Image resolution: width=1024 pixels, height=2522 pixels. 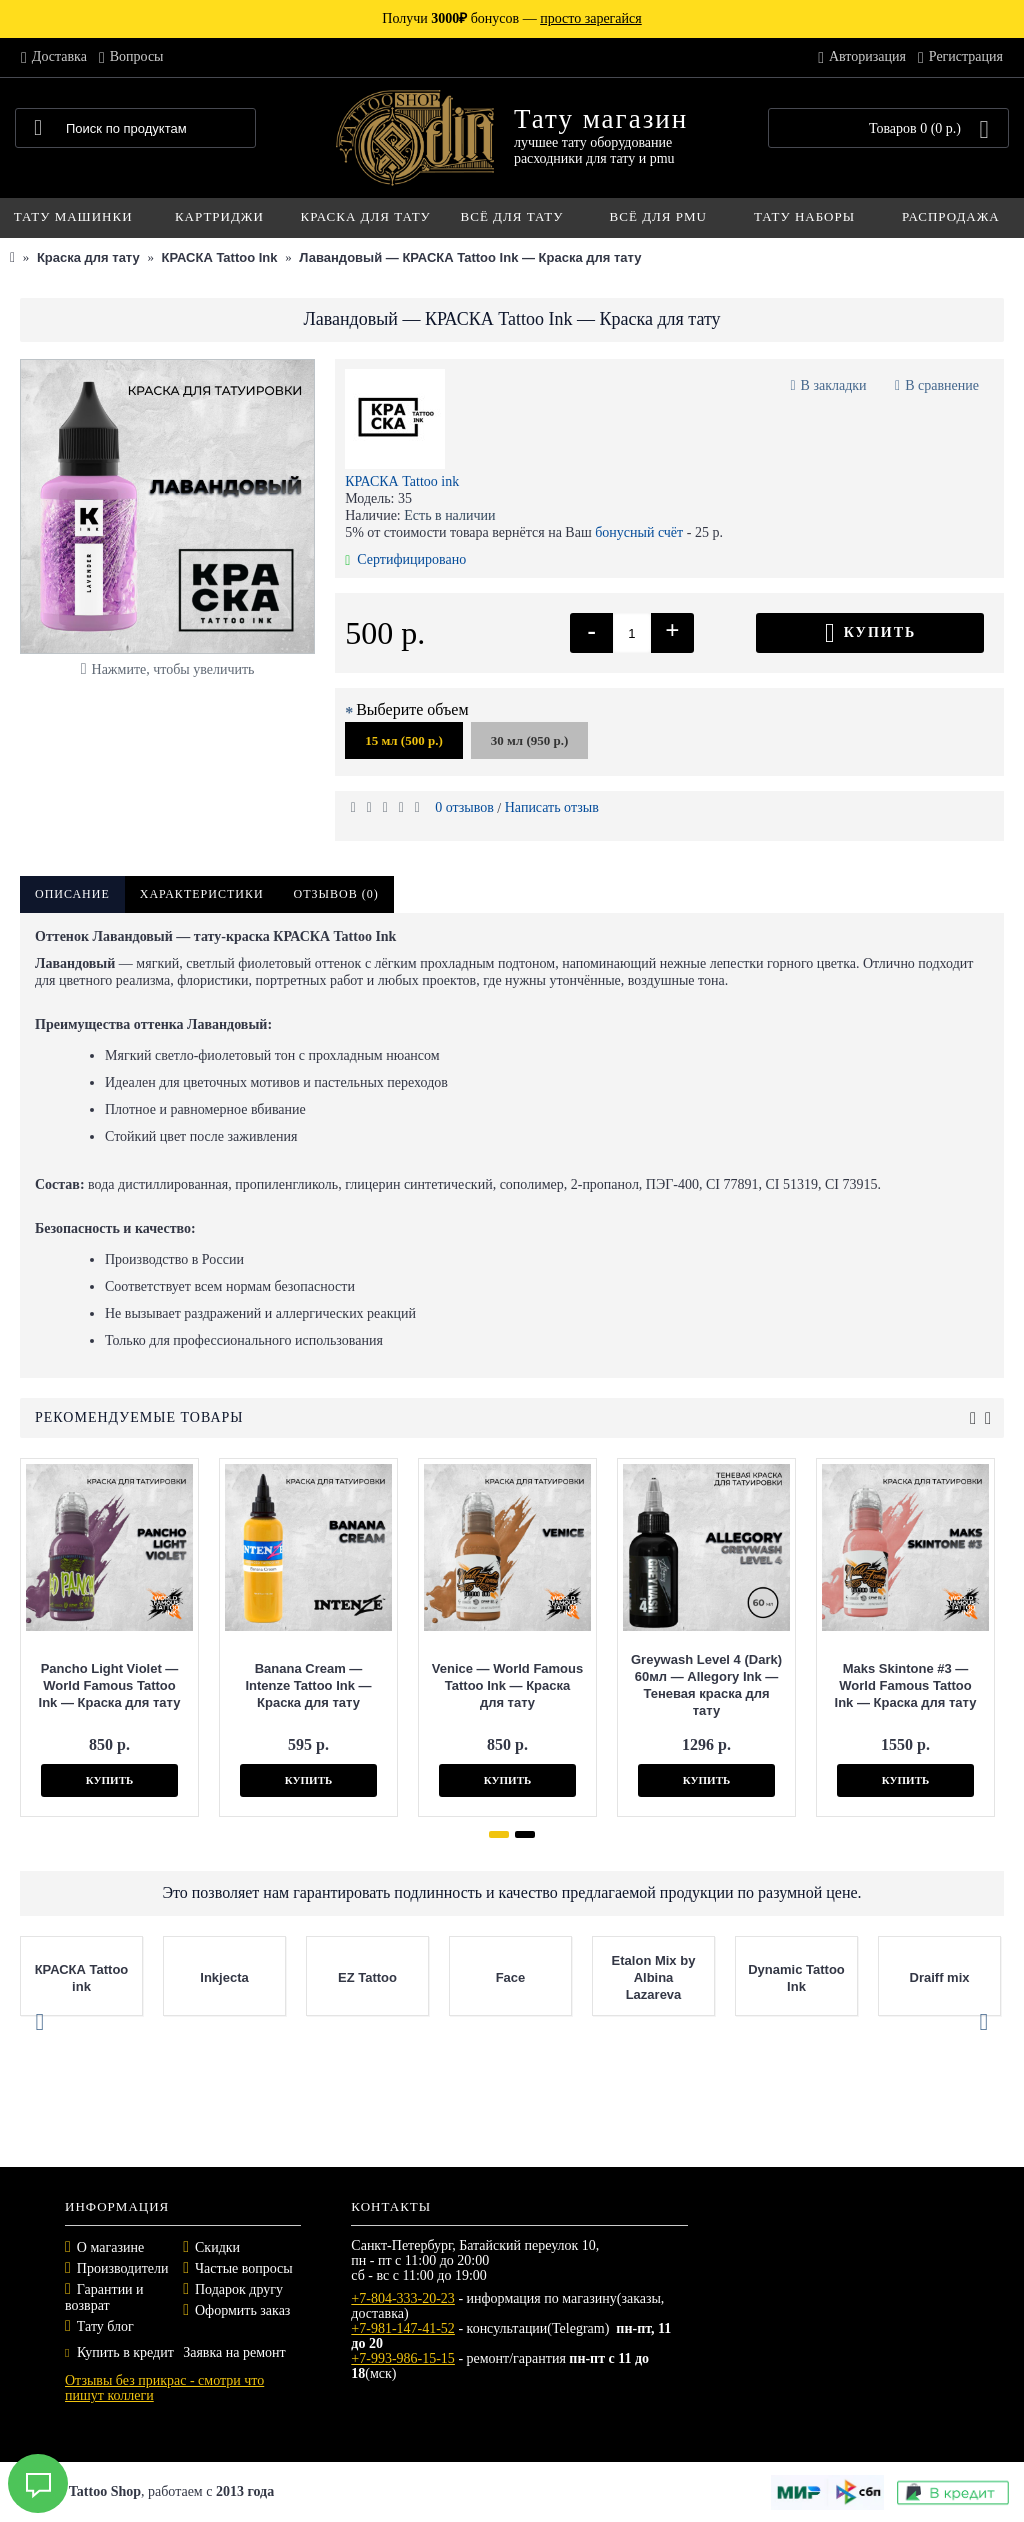 I want to click on Подарок другу, so click(x=239, y=2289).